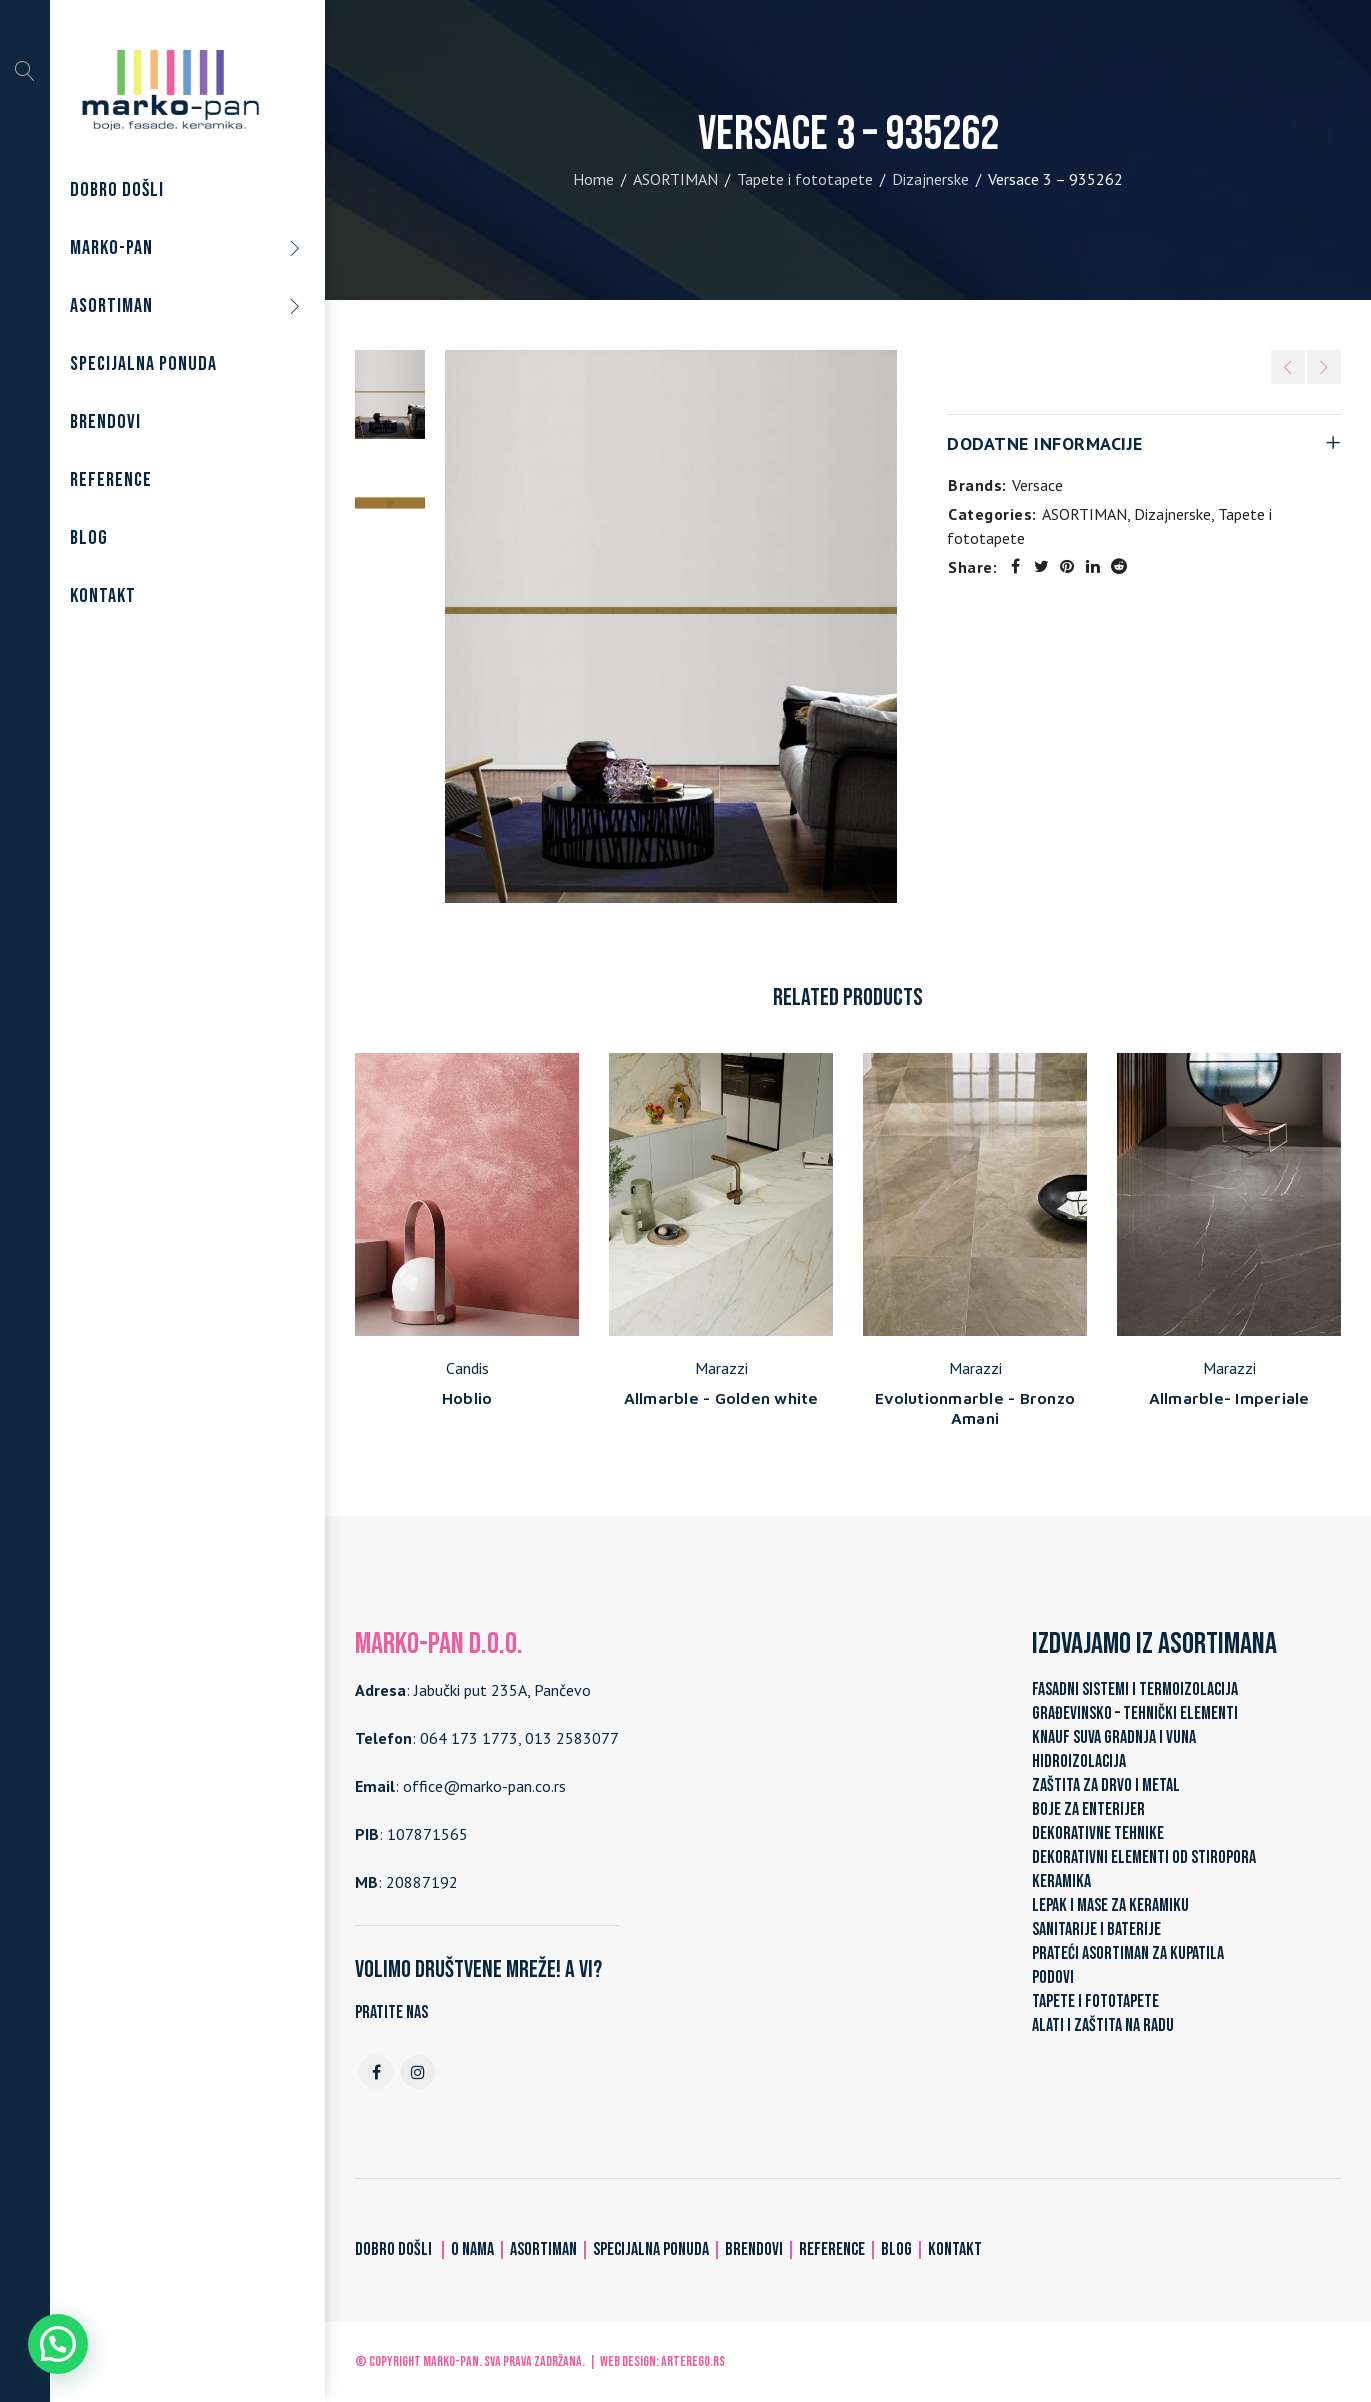 The width and height of the screenshot is (1371, 2402). Describe the element at coordinates (58, 2344) in the screenshot. I see `[button]` at that location.